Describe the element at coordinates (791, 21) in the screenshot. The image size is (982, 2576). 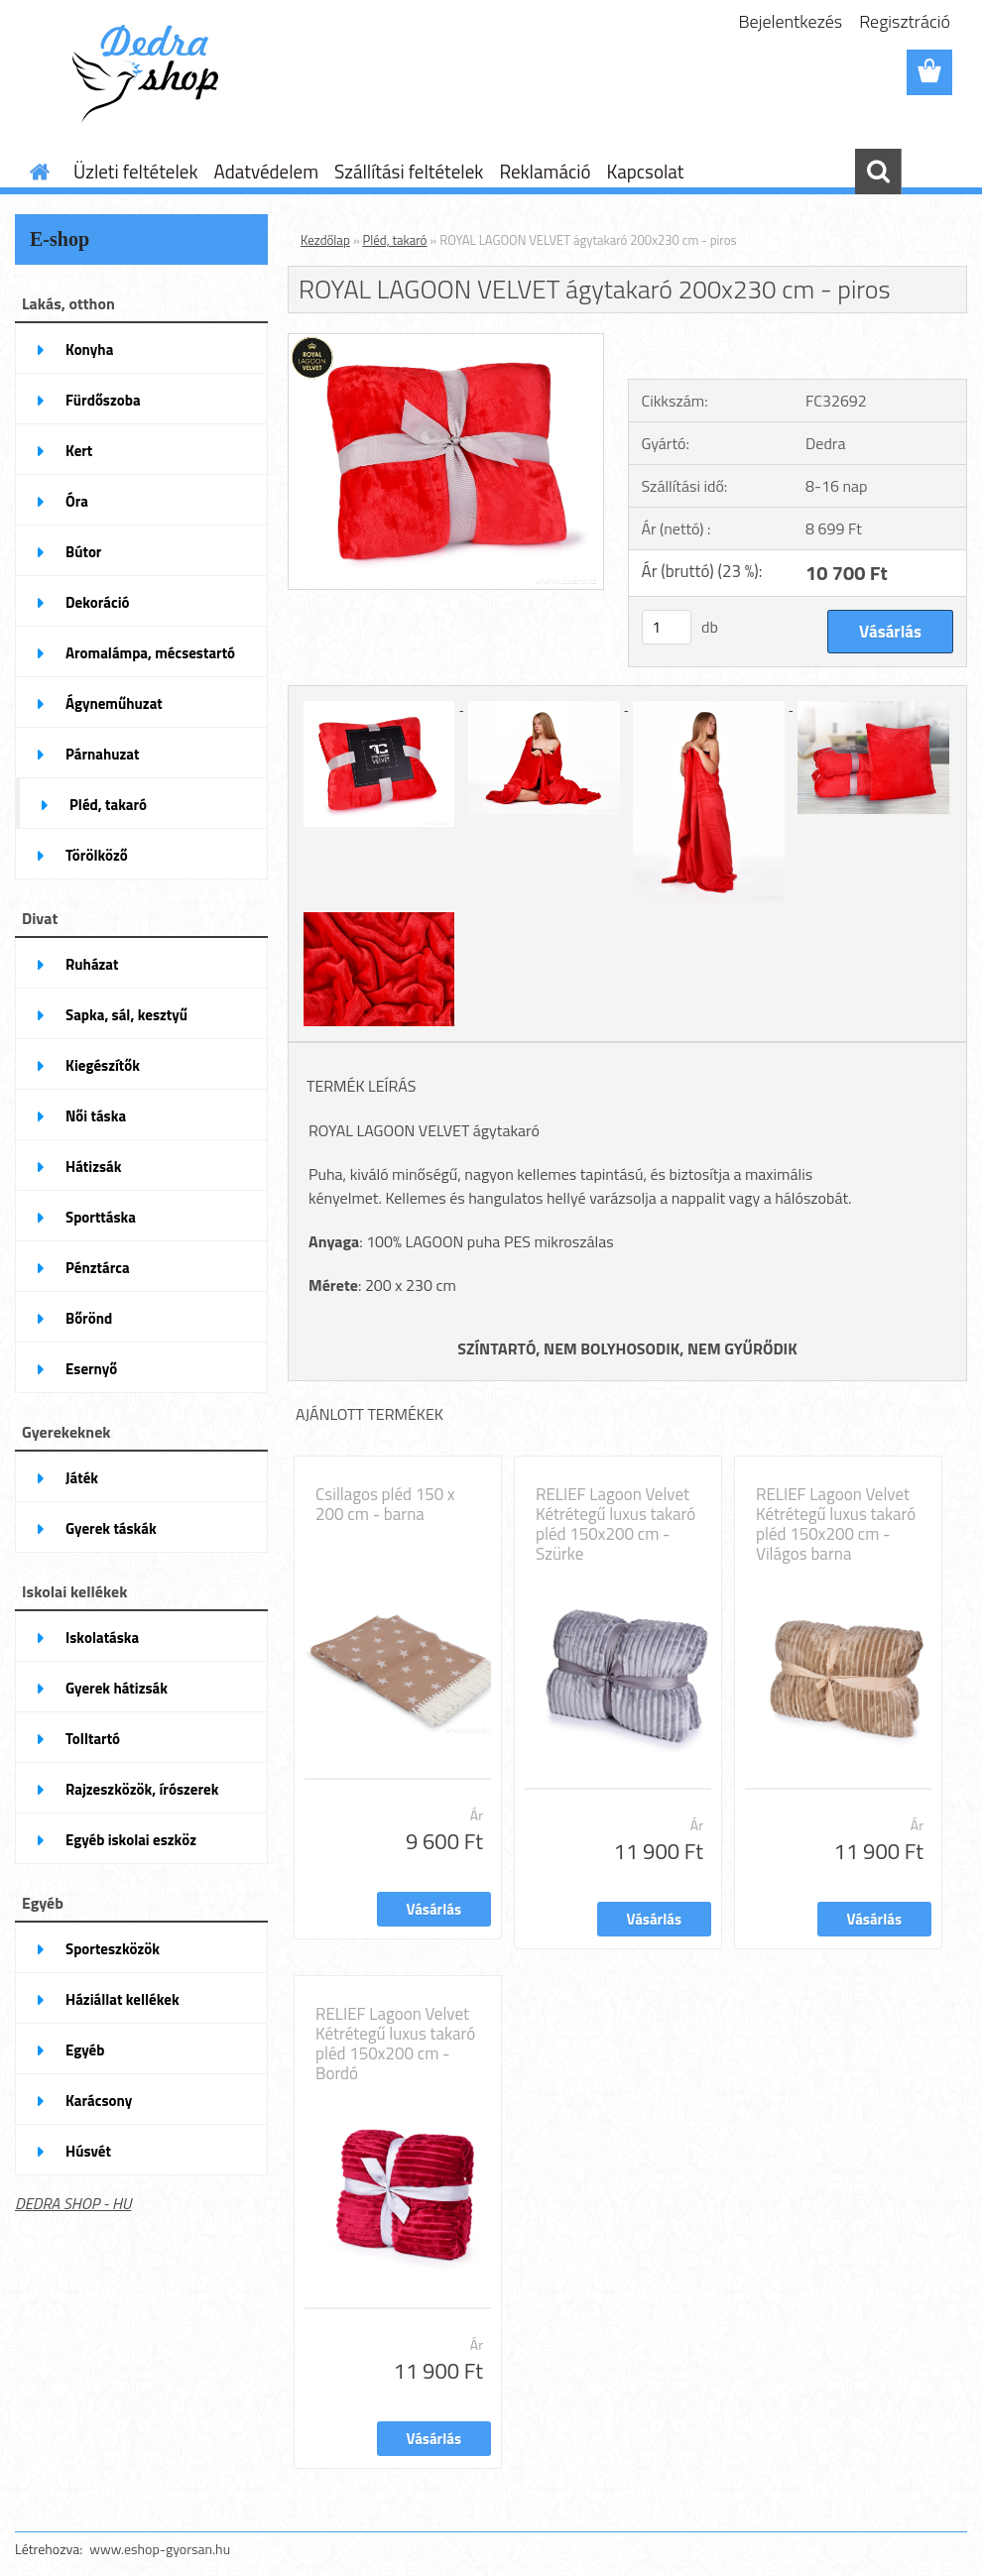
I see `Bejelentkezés` at that location.